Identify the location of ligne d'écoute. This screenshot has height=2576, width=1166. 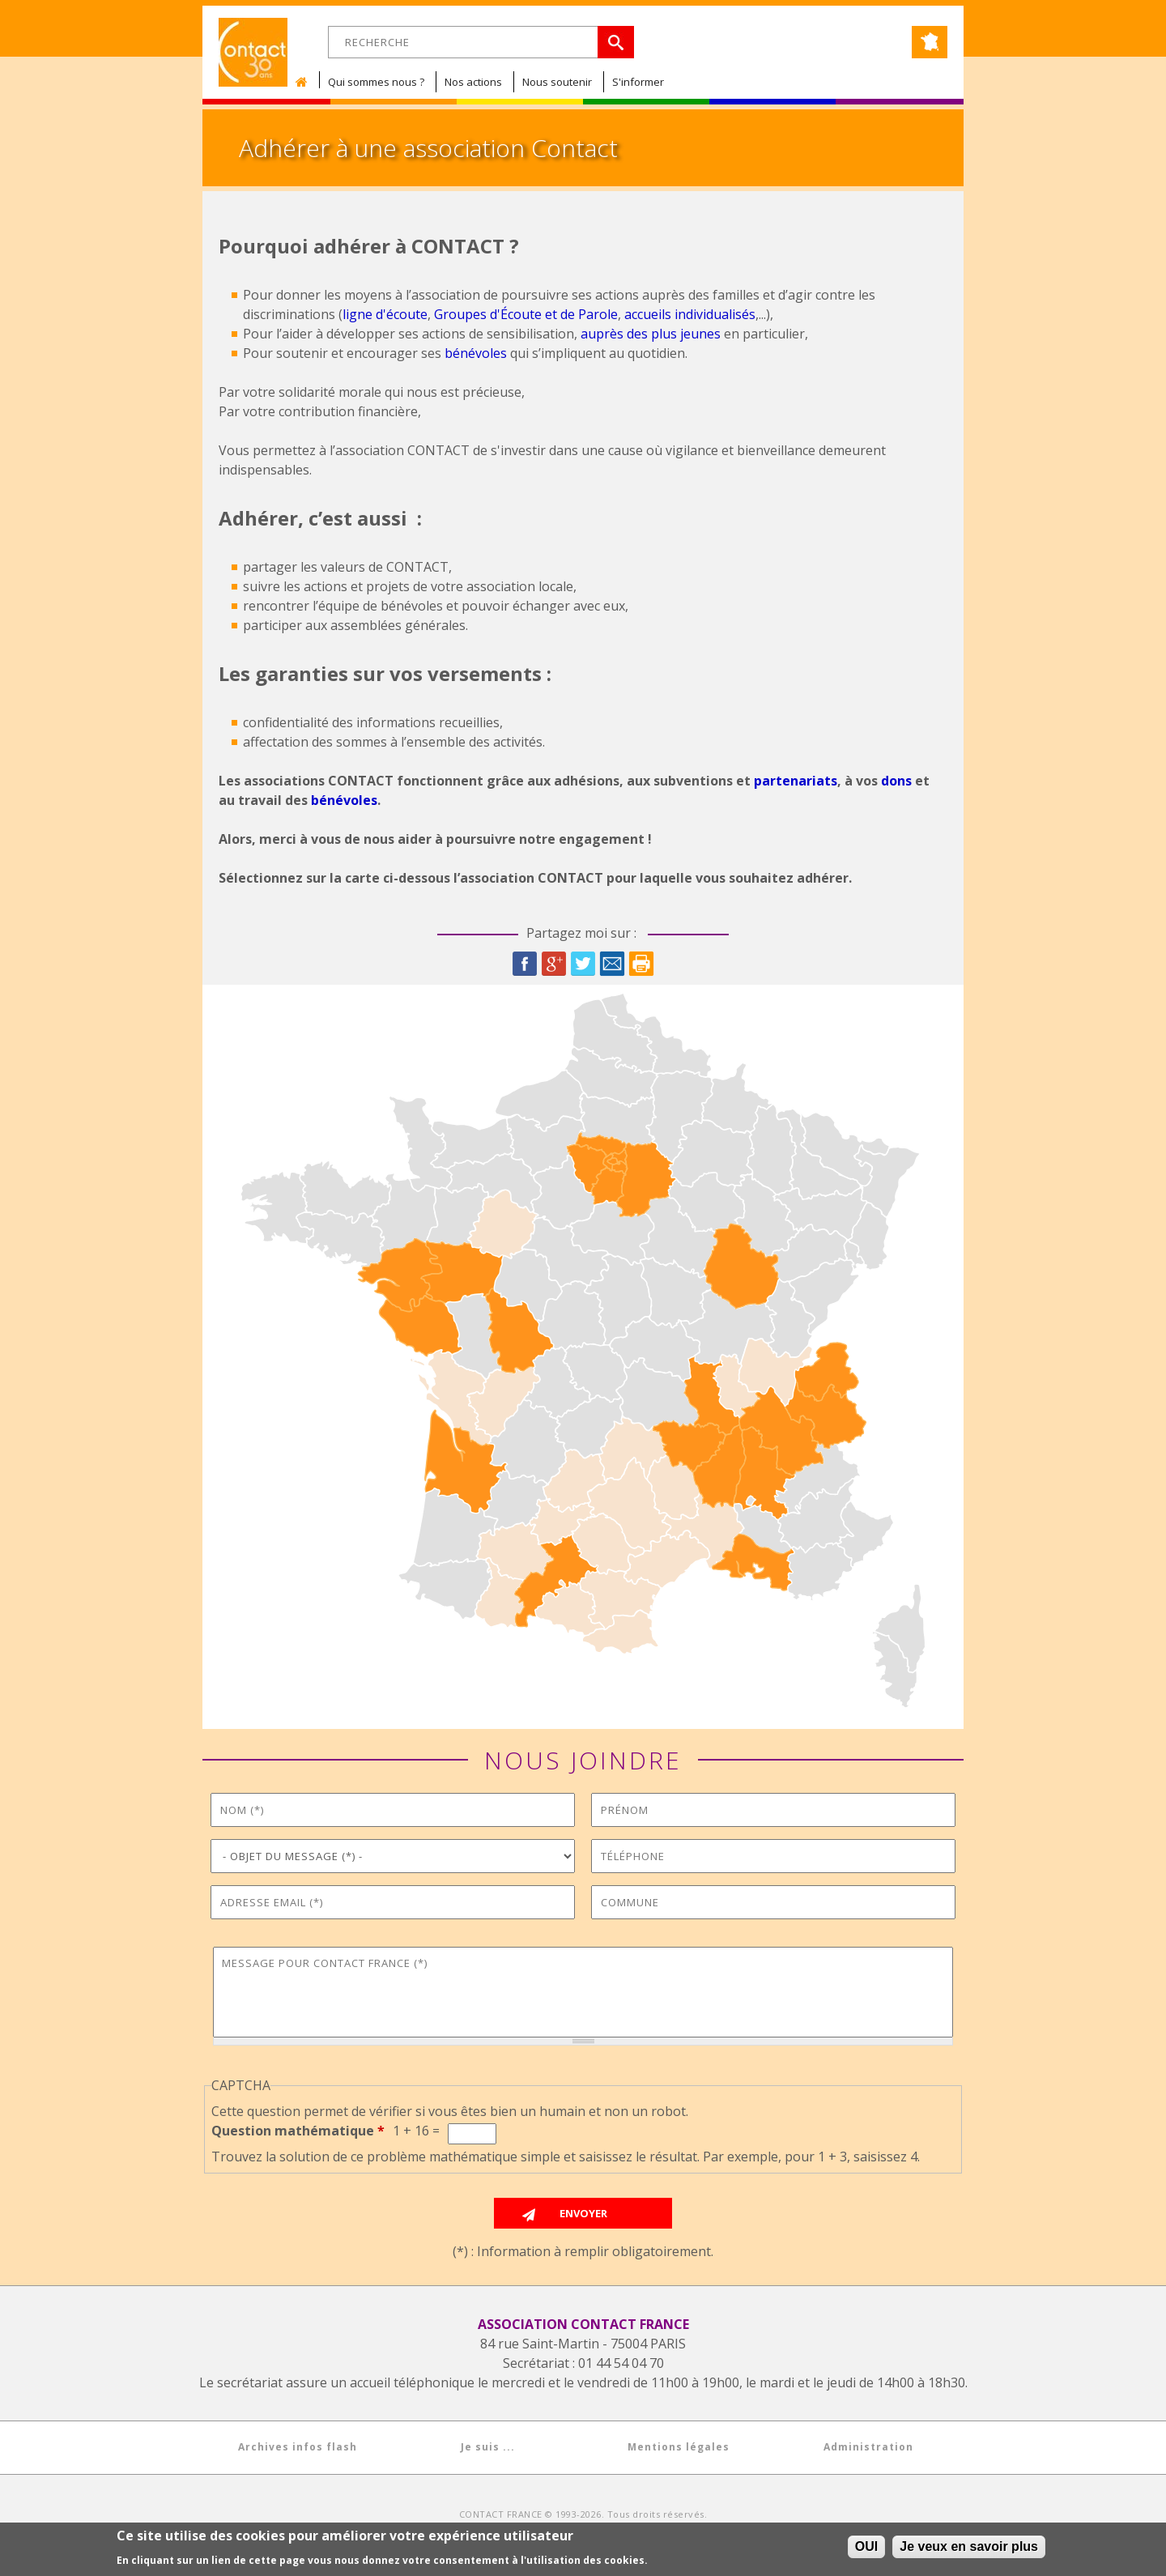
(385, 314).